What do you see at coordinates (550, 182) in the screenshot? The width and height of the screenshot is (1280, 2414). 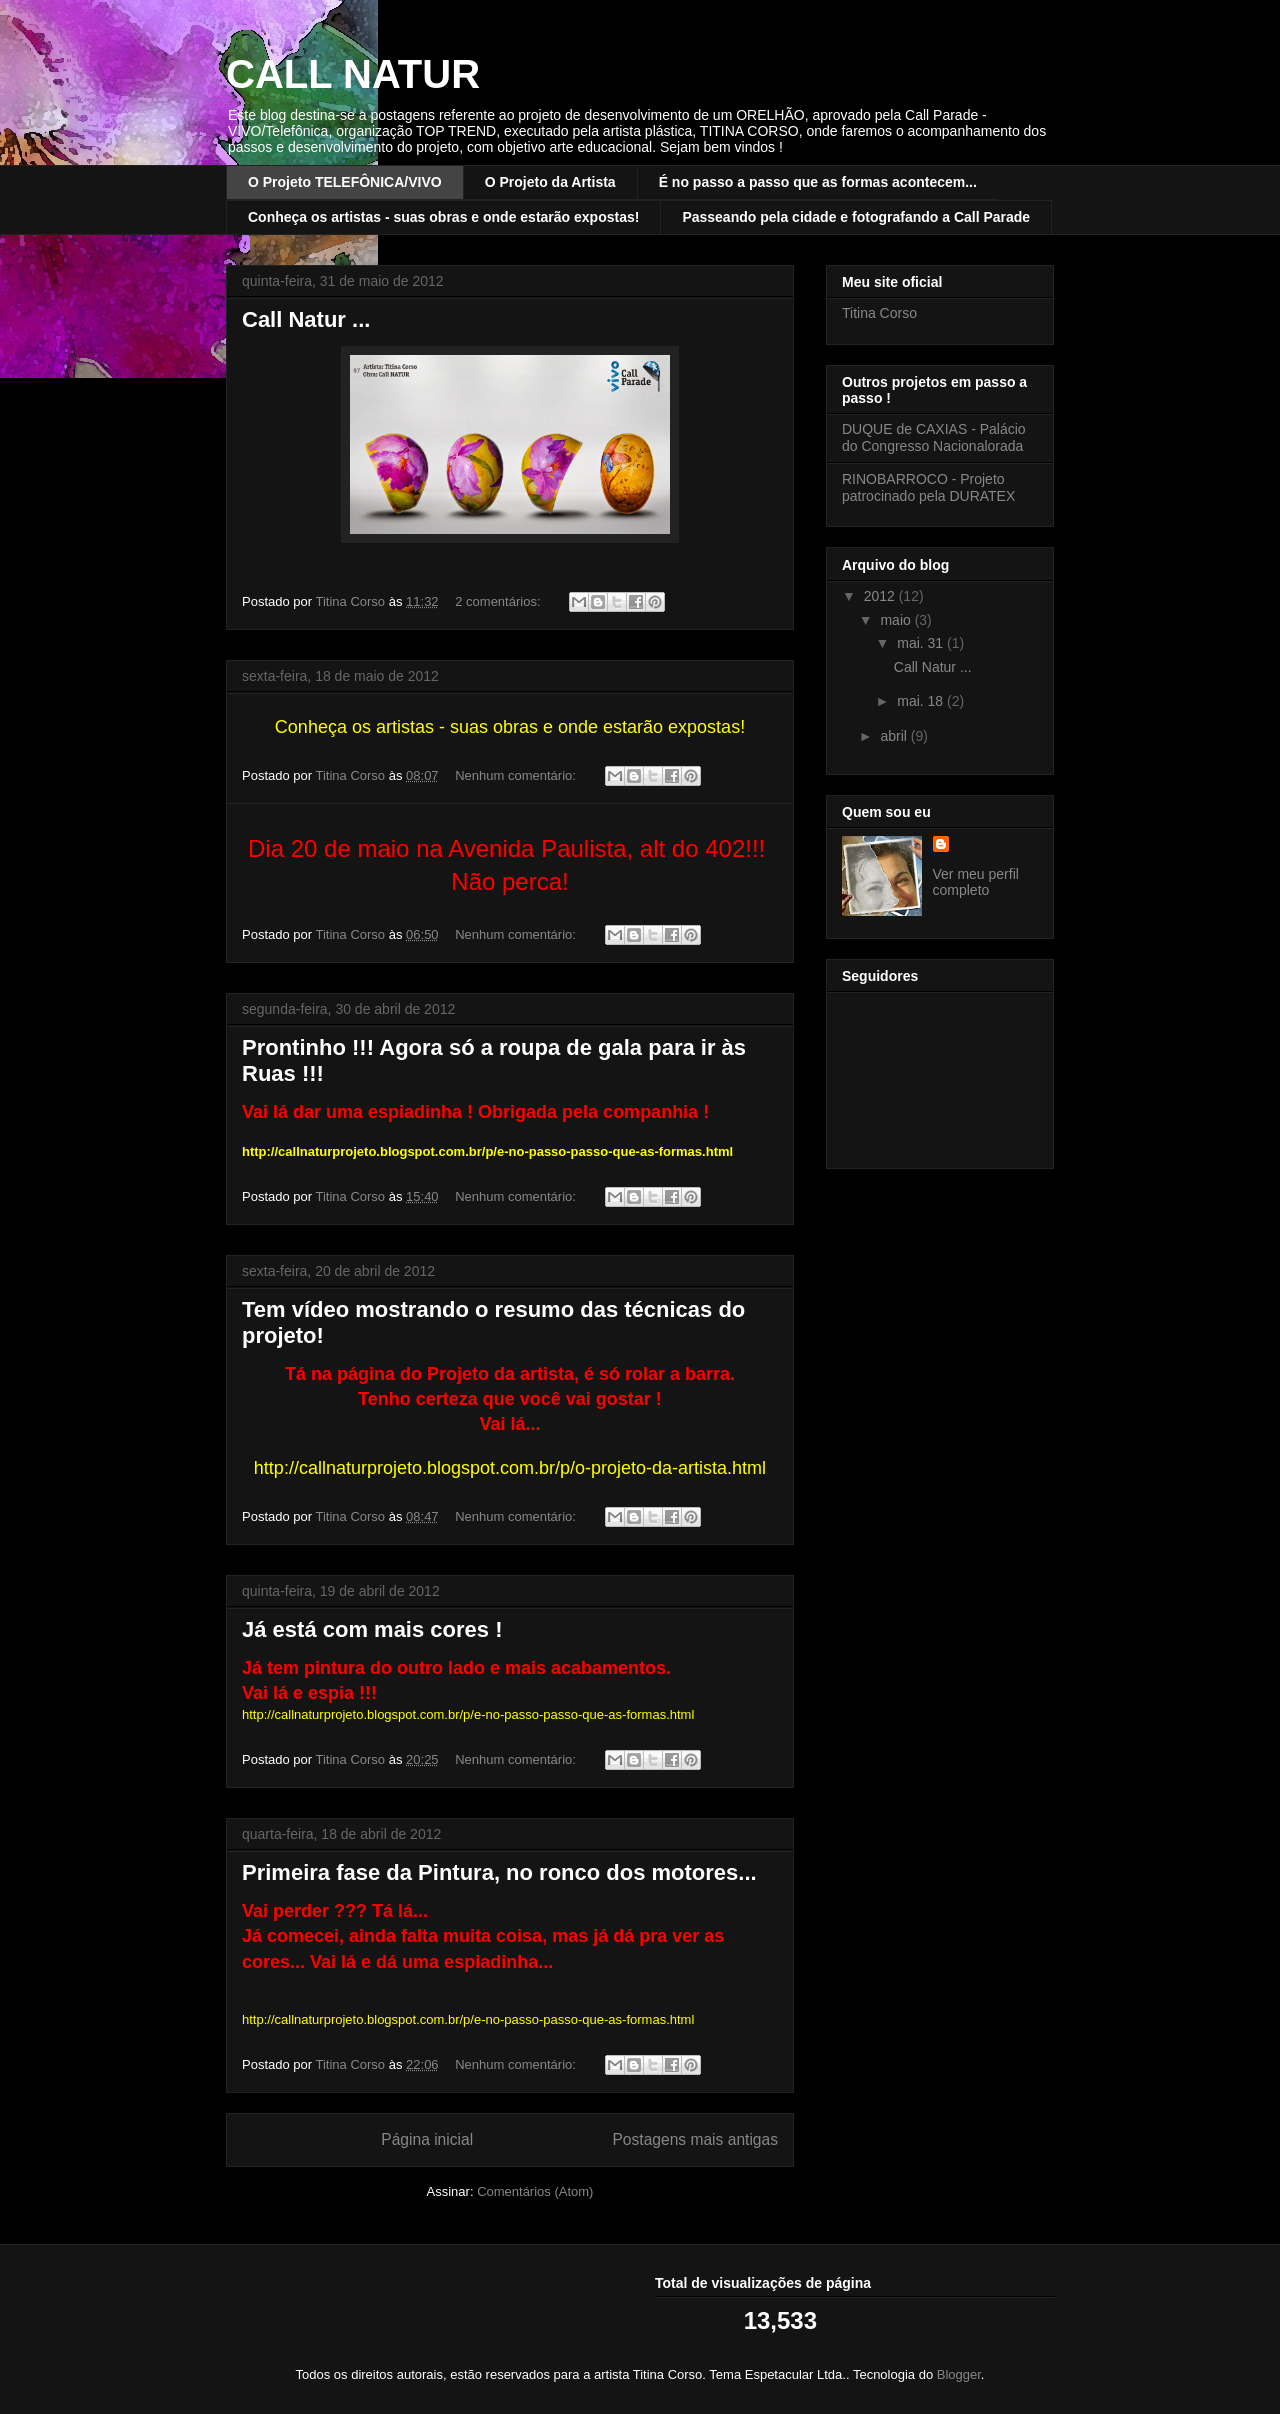 I see `O Projeto da Artista` at bounding box center [550, 182].